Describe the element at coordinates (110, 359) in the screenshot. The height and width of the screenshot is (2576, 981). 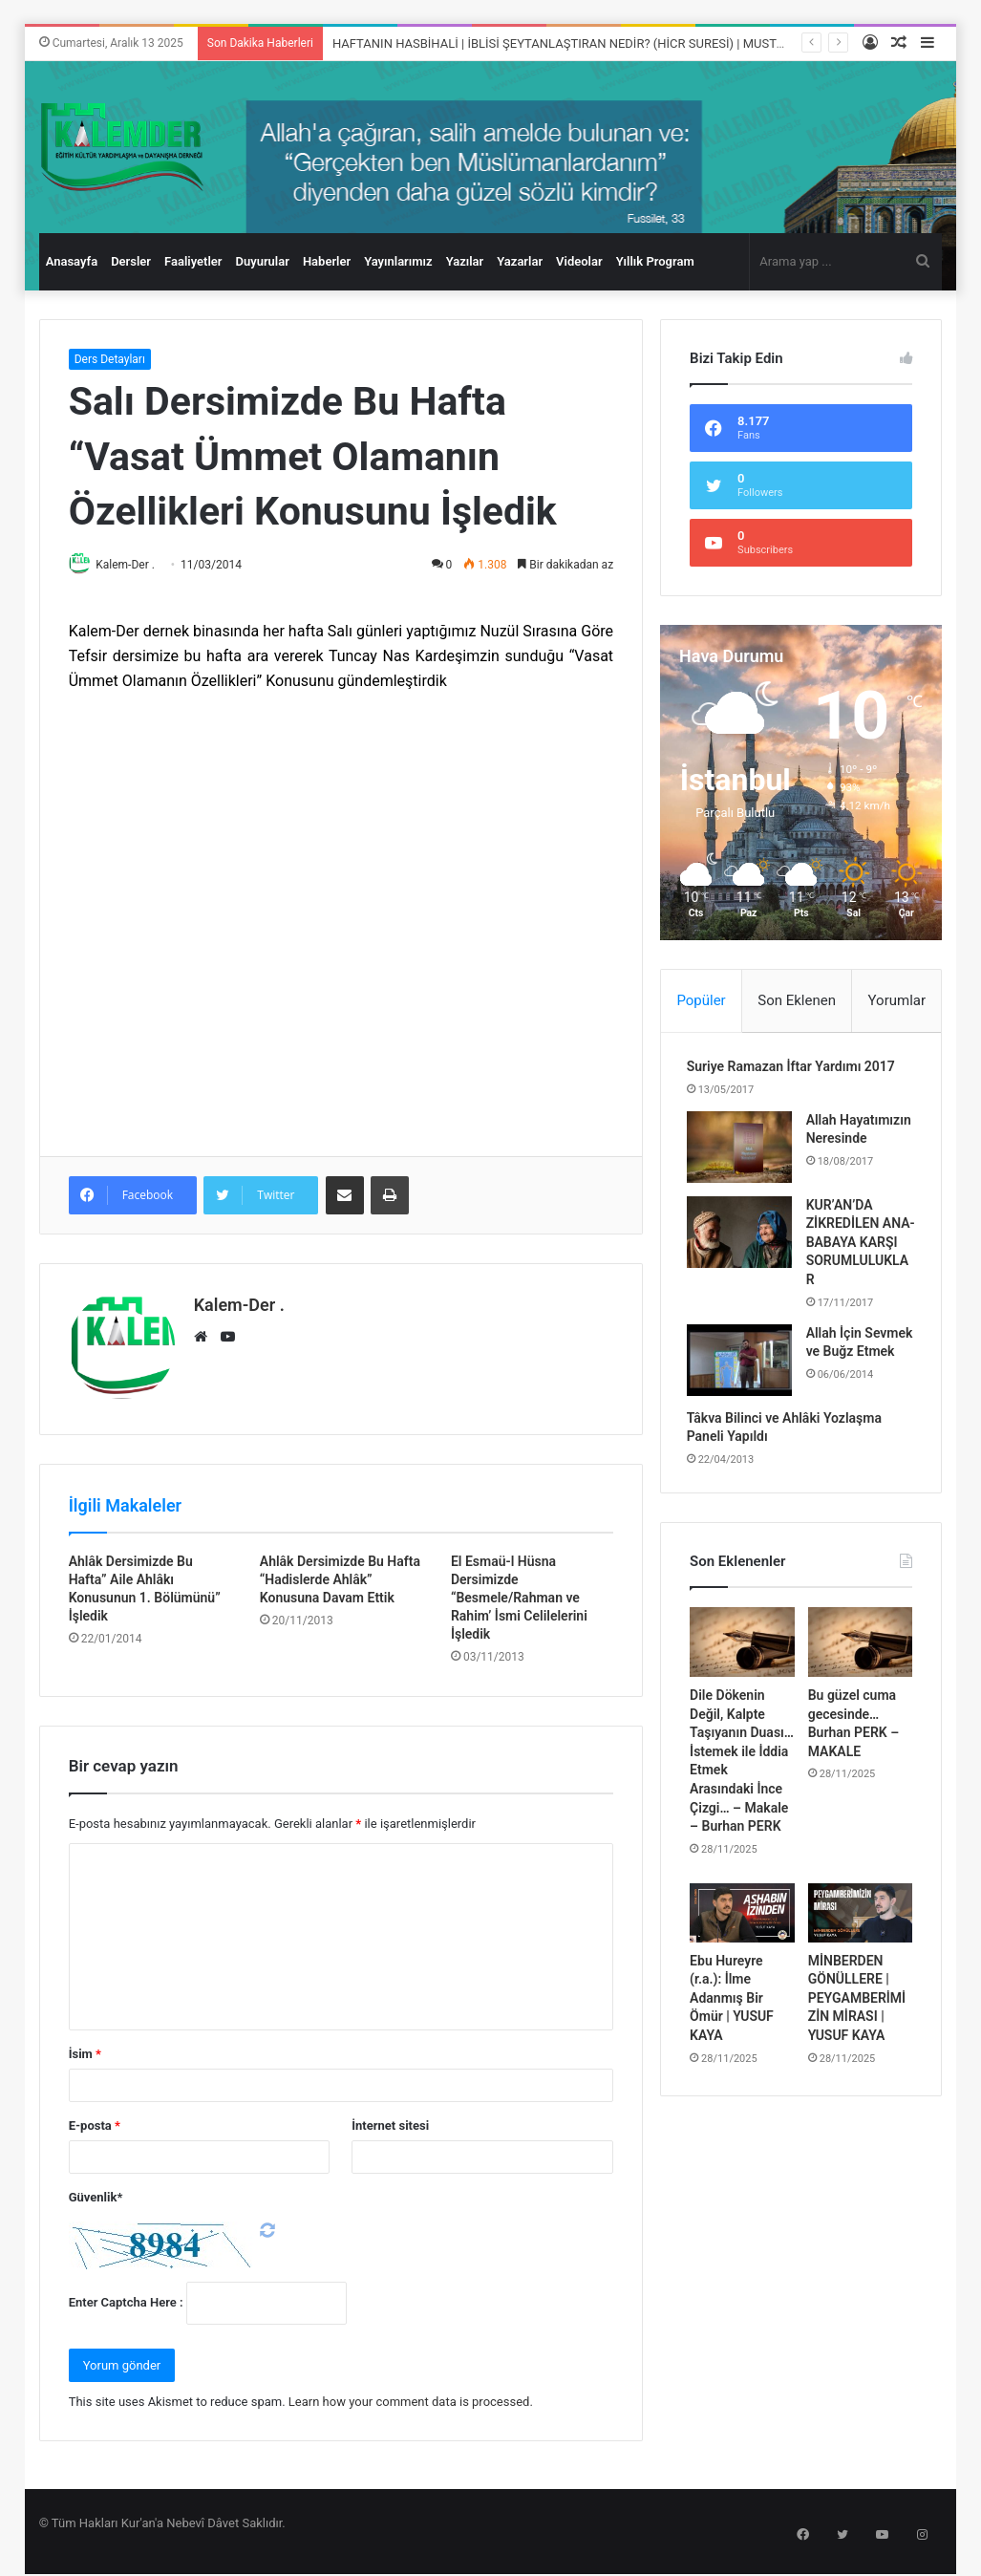
I see `Ders Detayları` at that location.